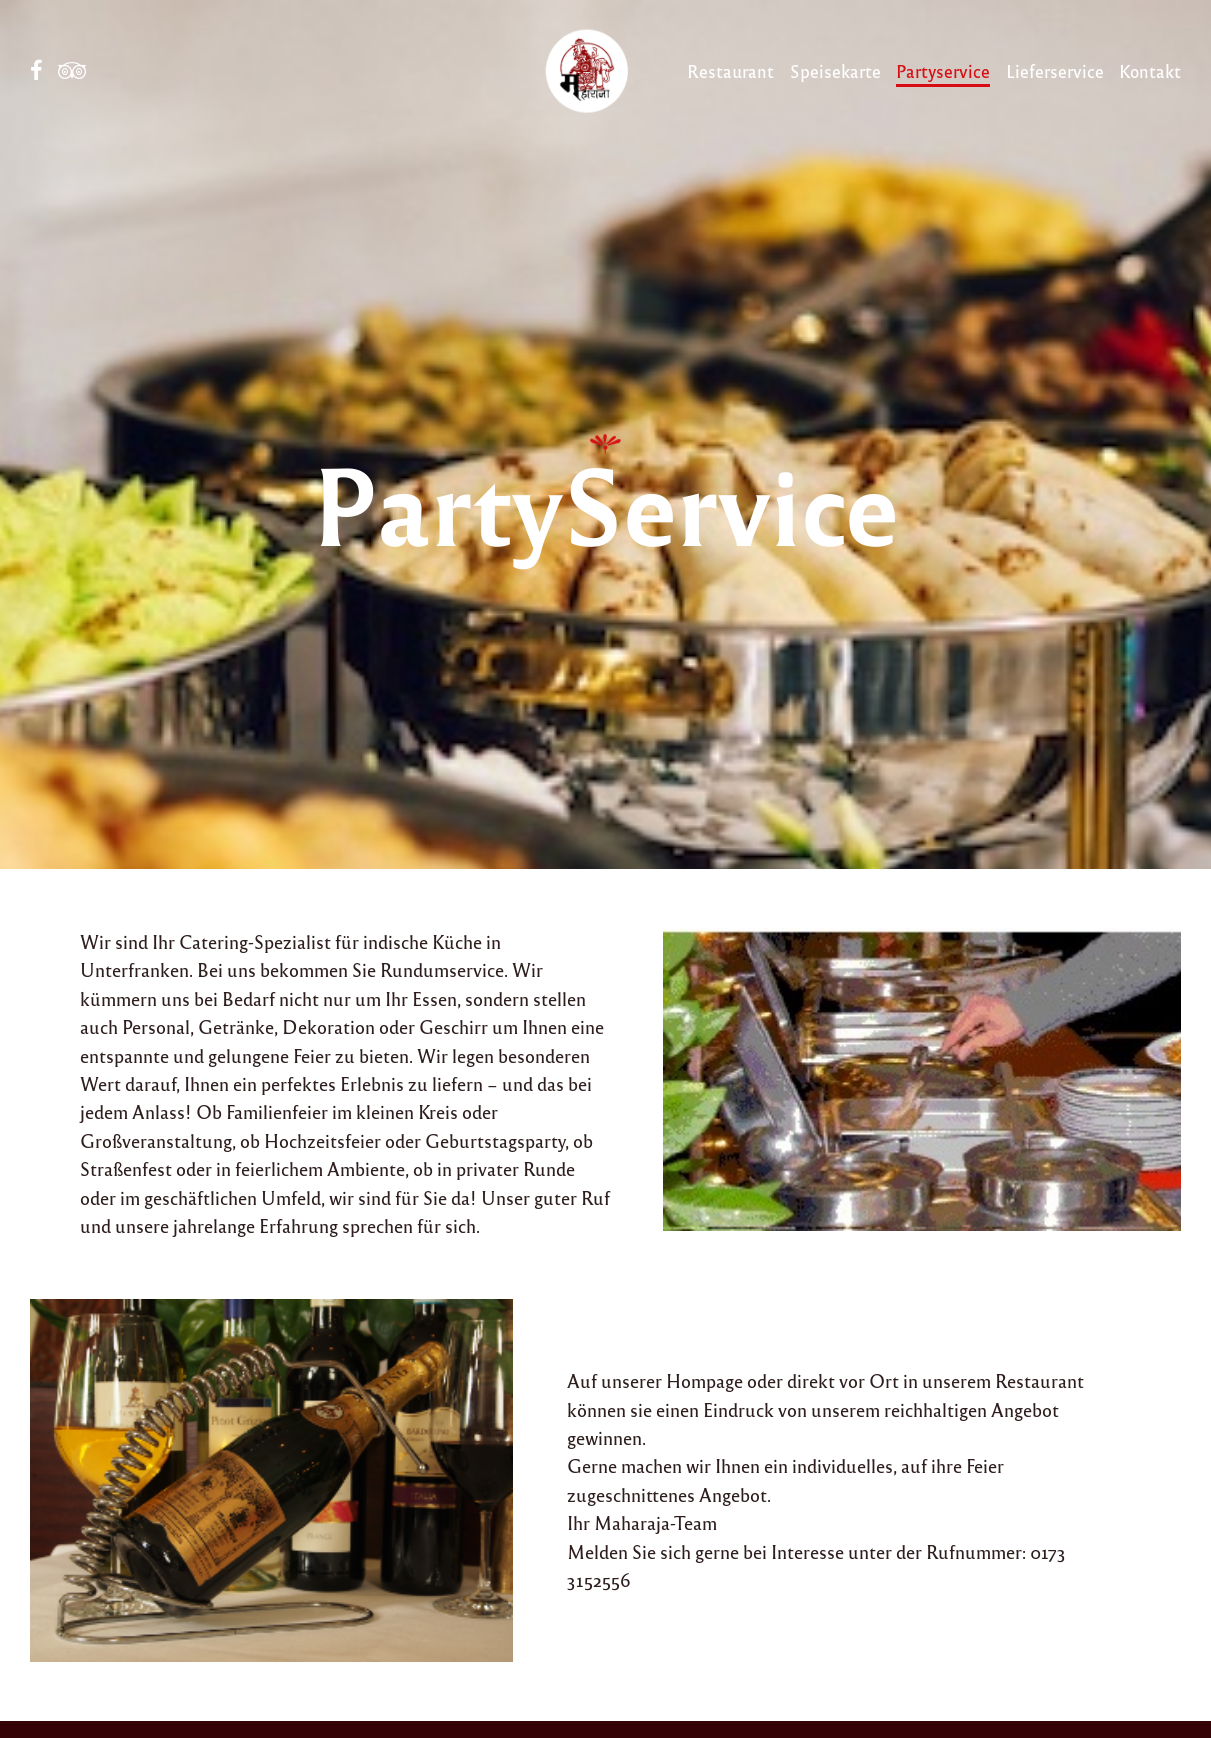 The height and width of the screenshot is (1738, 1211). What do you see at coordinates (1150, 71) in the screenshot?
I see `Kontakt` at bounding box center [1150, 71].